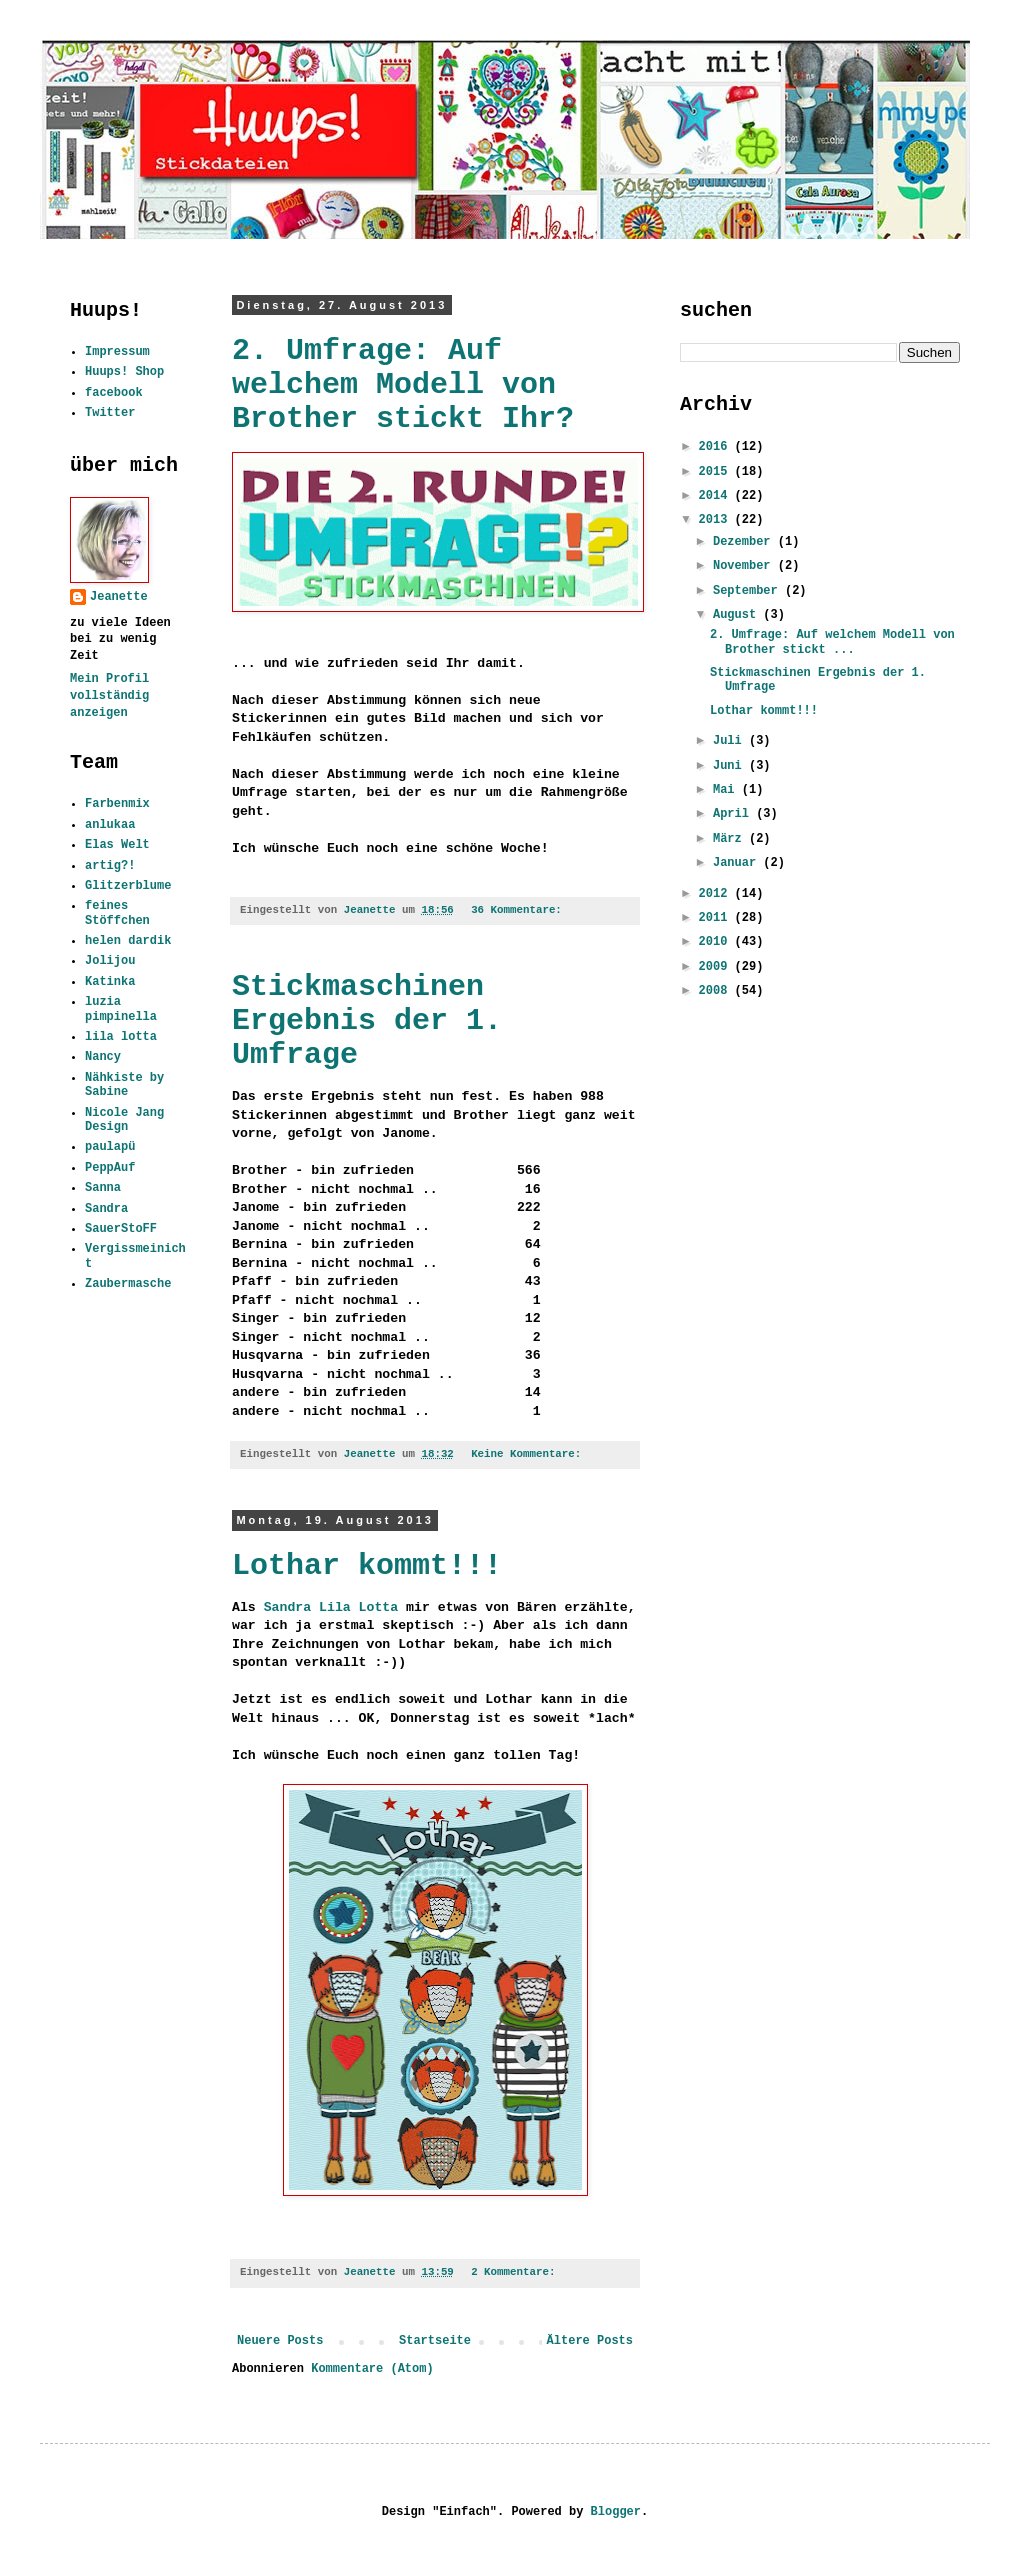 This screenshot has height=2560, width=1030. I want to click on Sandra, so click(106, 1209).